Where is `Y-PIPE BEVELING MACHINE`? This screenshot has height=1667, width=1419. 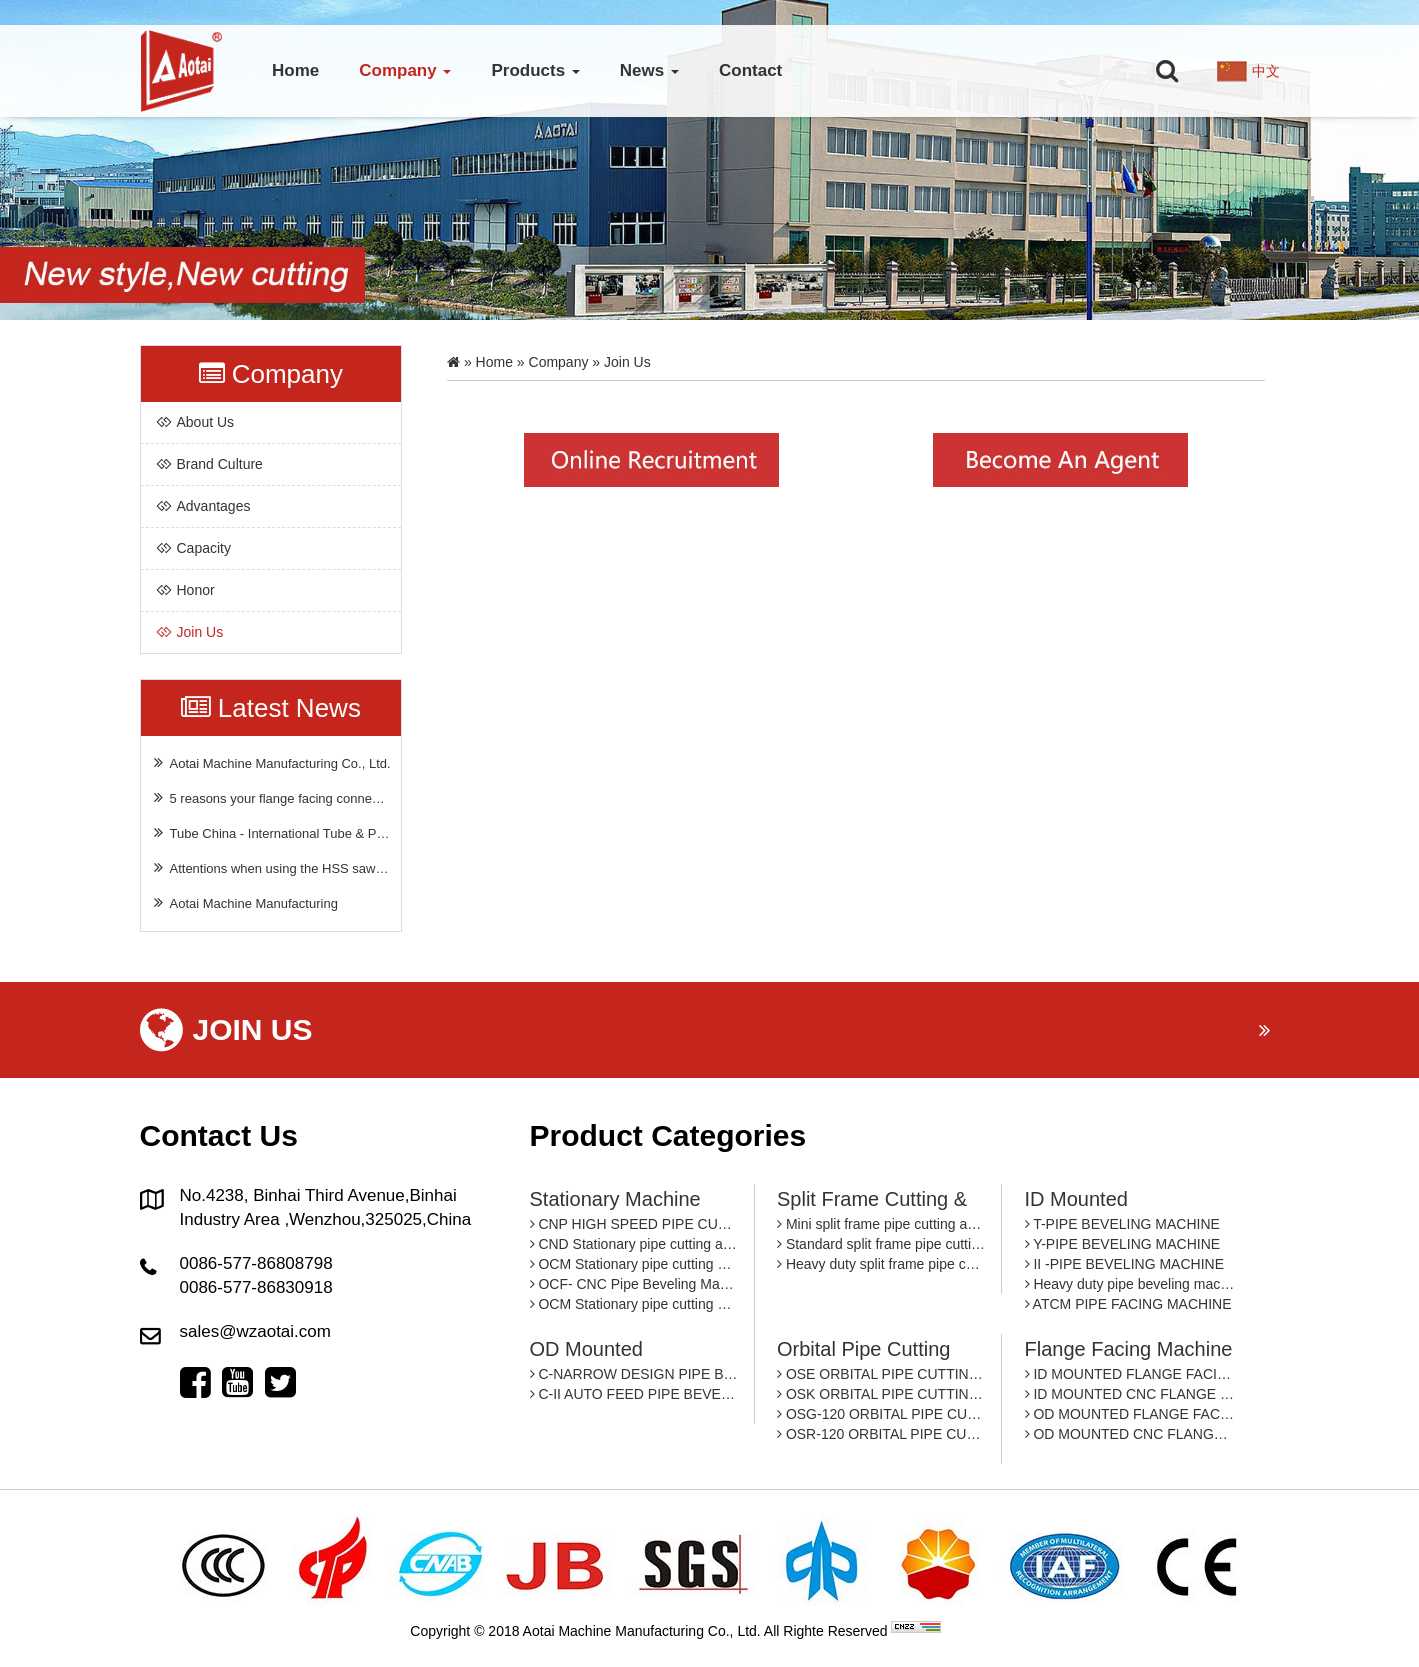 Y-PIPE BEVELING MACHINE is located at coordinates (1123, 1244).